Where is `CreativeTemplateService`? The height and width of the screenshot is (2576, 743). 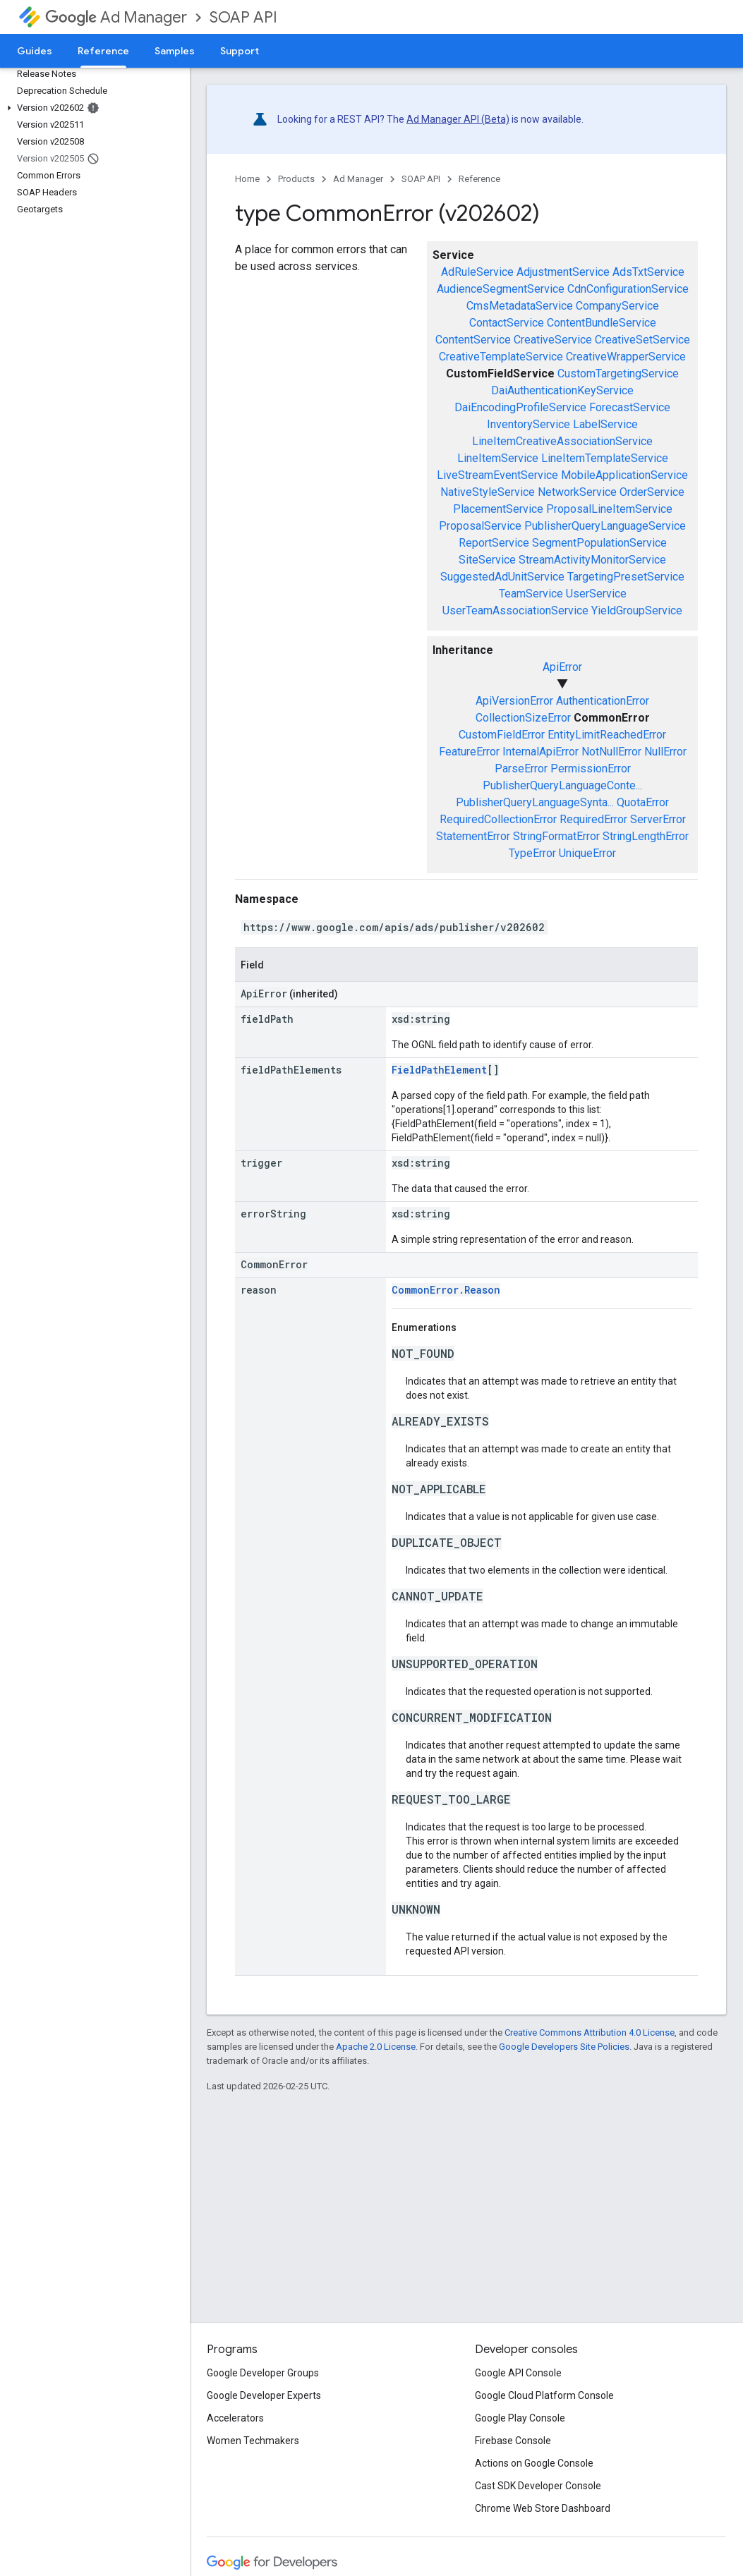
CreativeTemplateService is located at coordinates (501, 356).